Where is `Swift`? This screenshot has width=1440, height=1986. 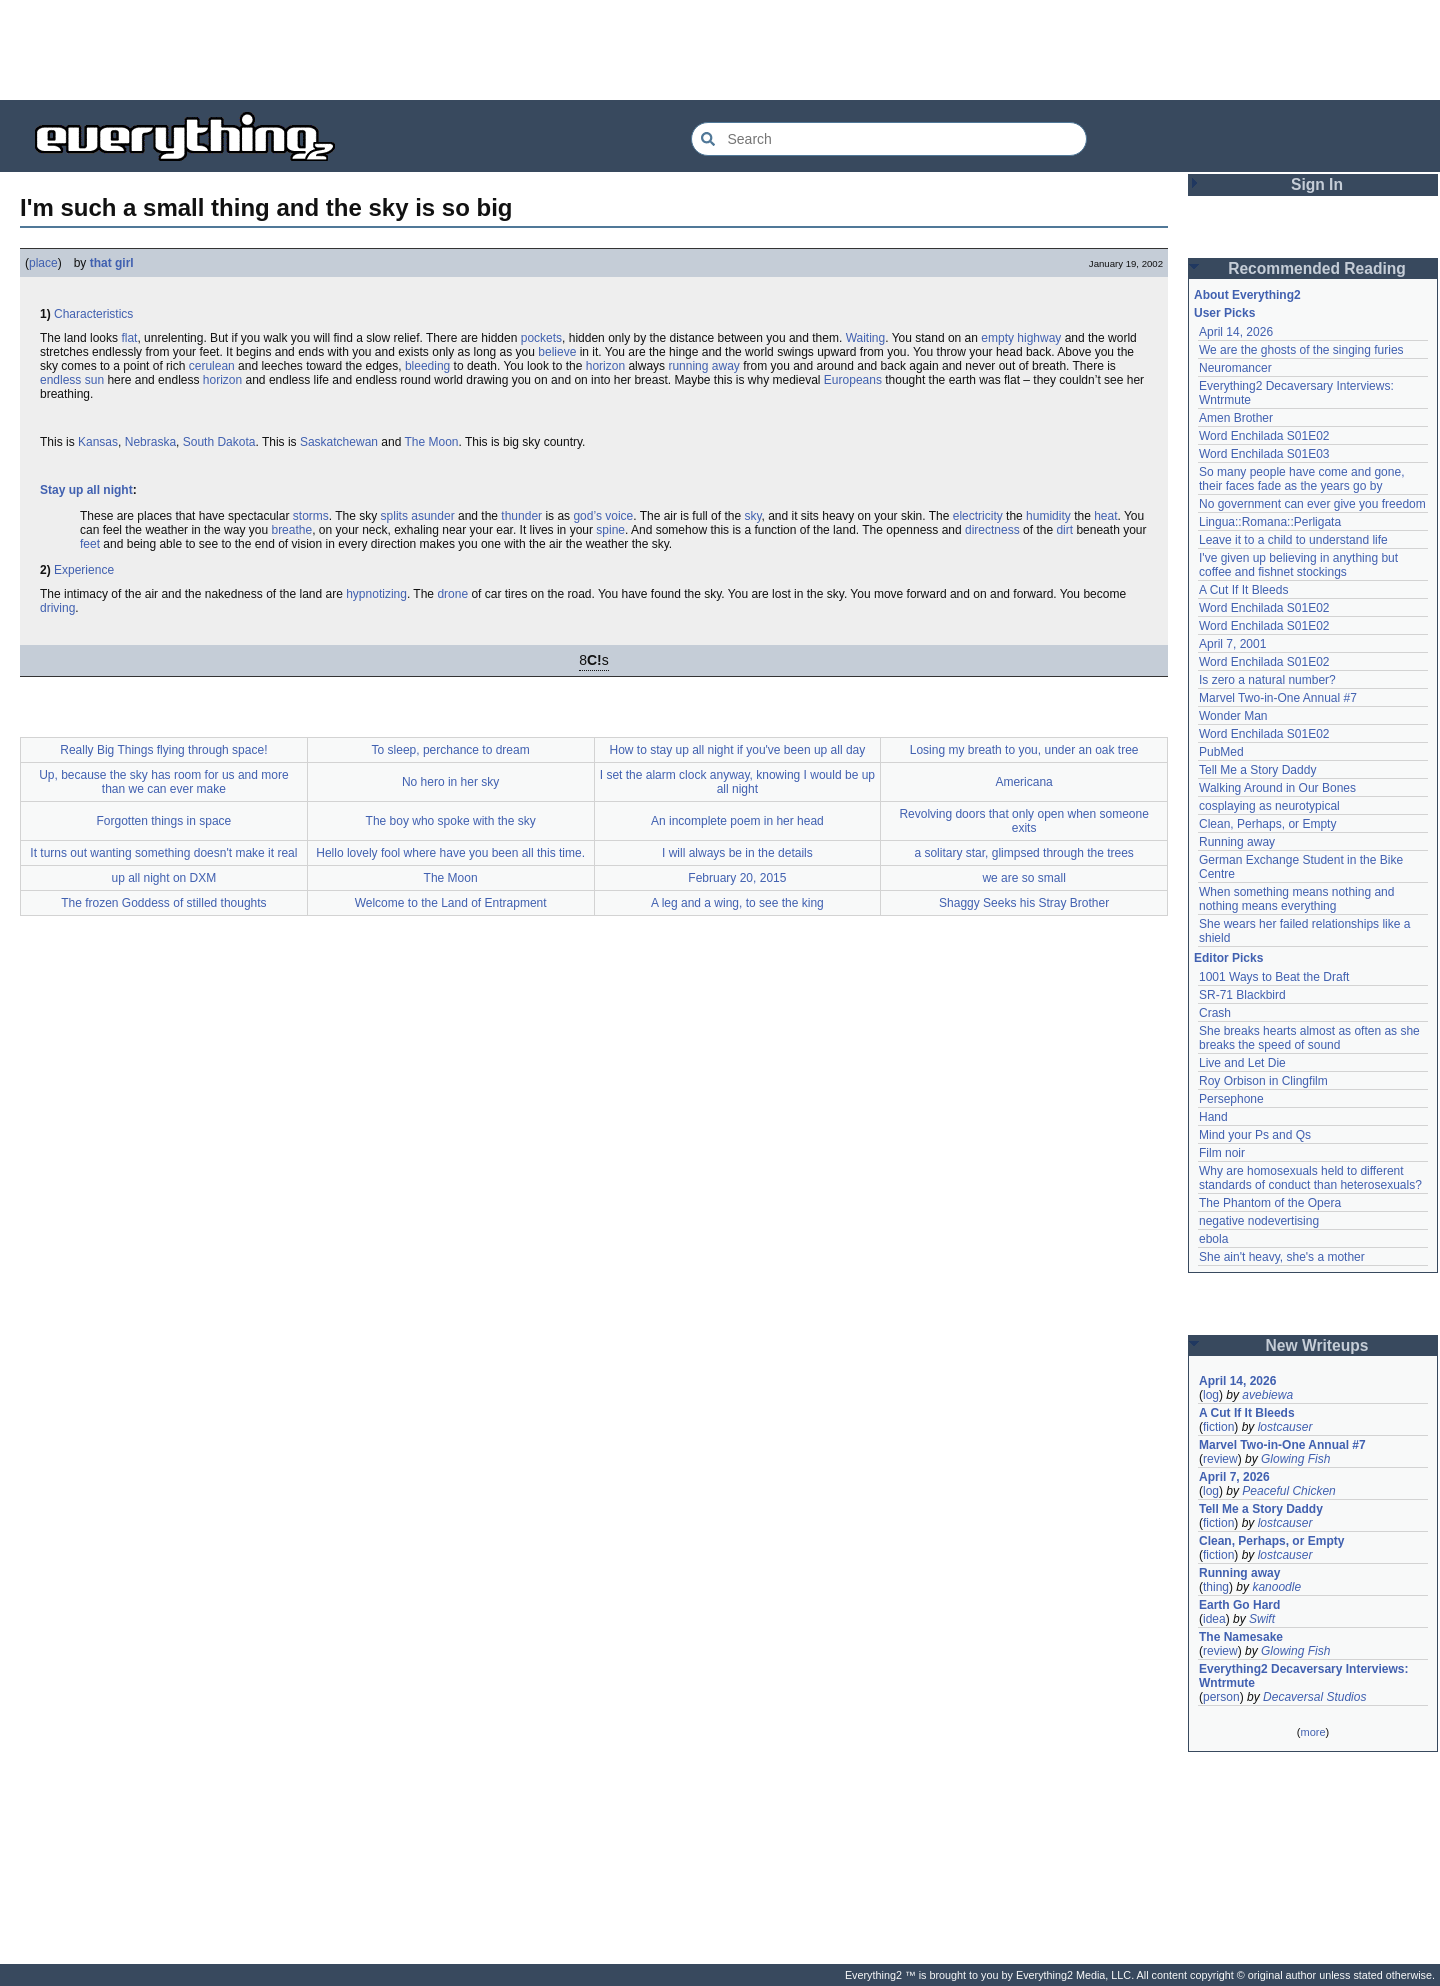 Swift is located at coordinates (1262, 1619).